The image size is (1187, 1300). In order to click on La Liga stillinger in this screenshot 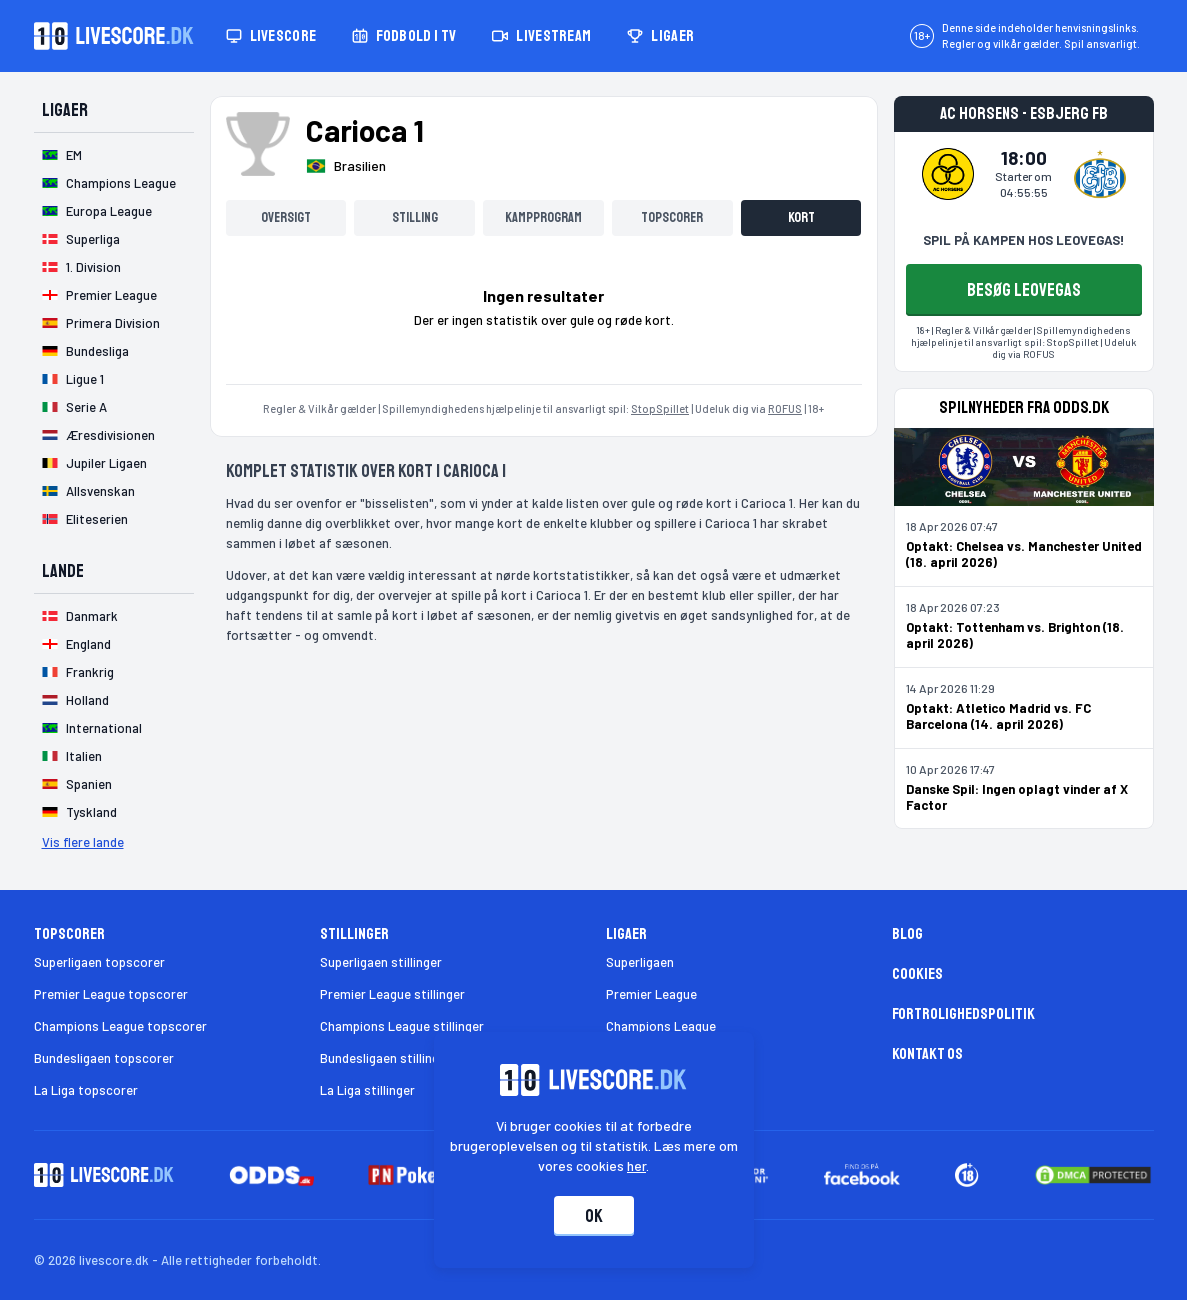, I will do `click(367, 1090)`.